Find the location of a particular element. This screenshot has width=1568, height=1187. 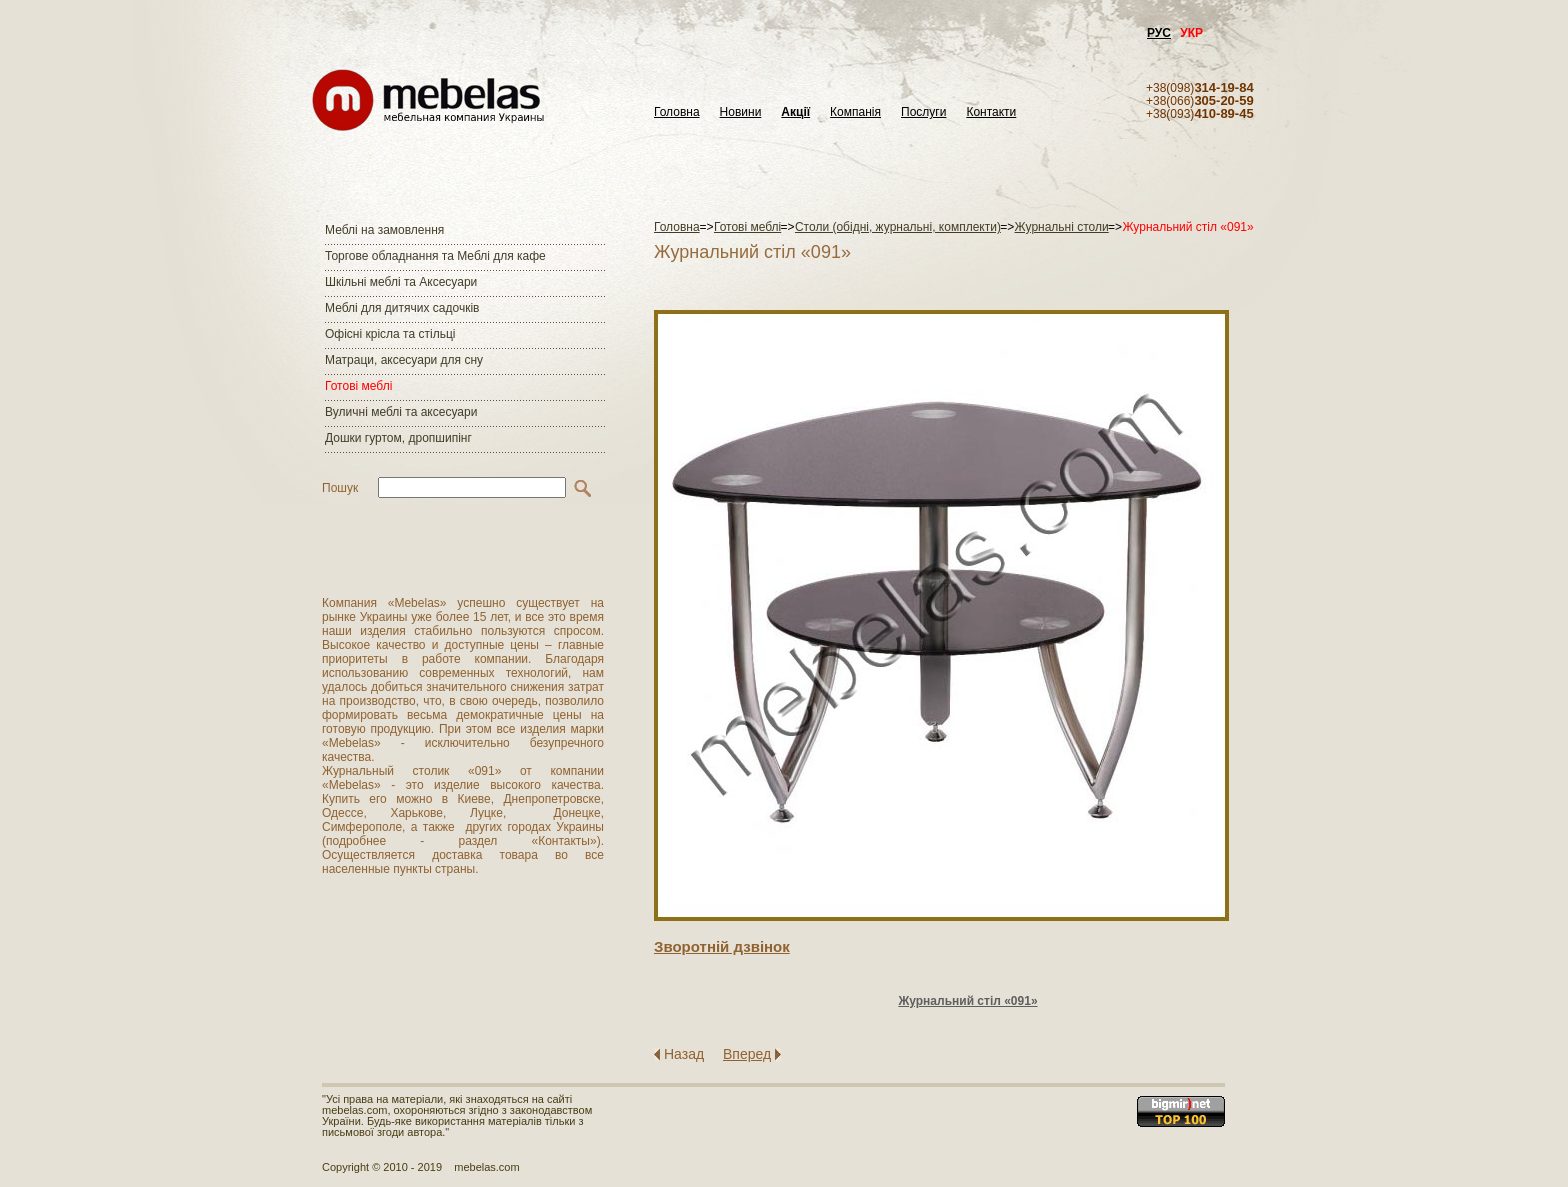

Торгове обладнання та Меблі для кафе is located at coordinates (435, 256).